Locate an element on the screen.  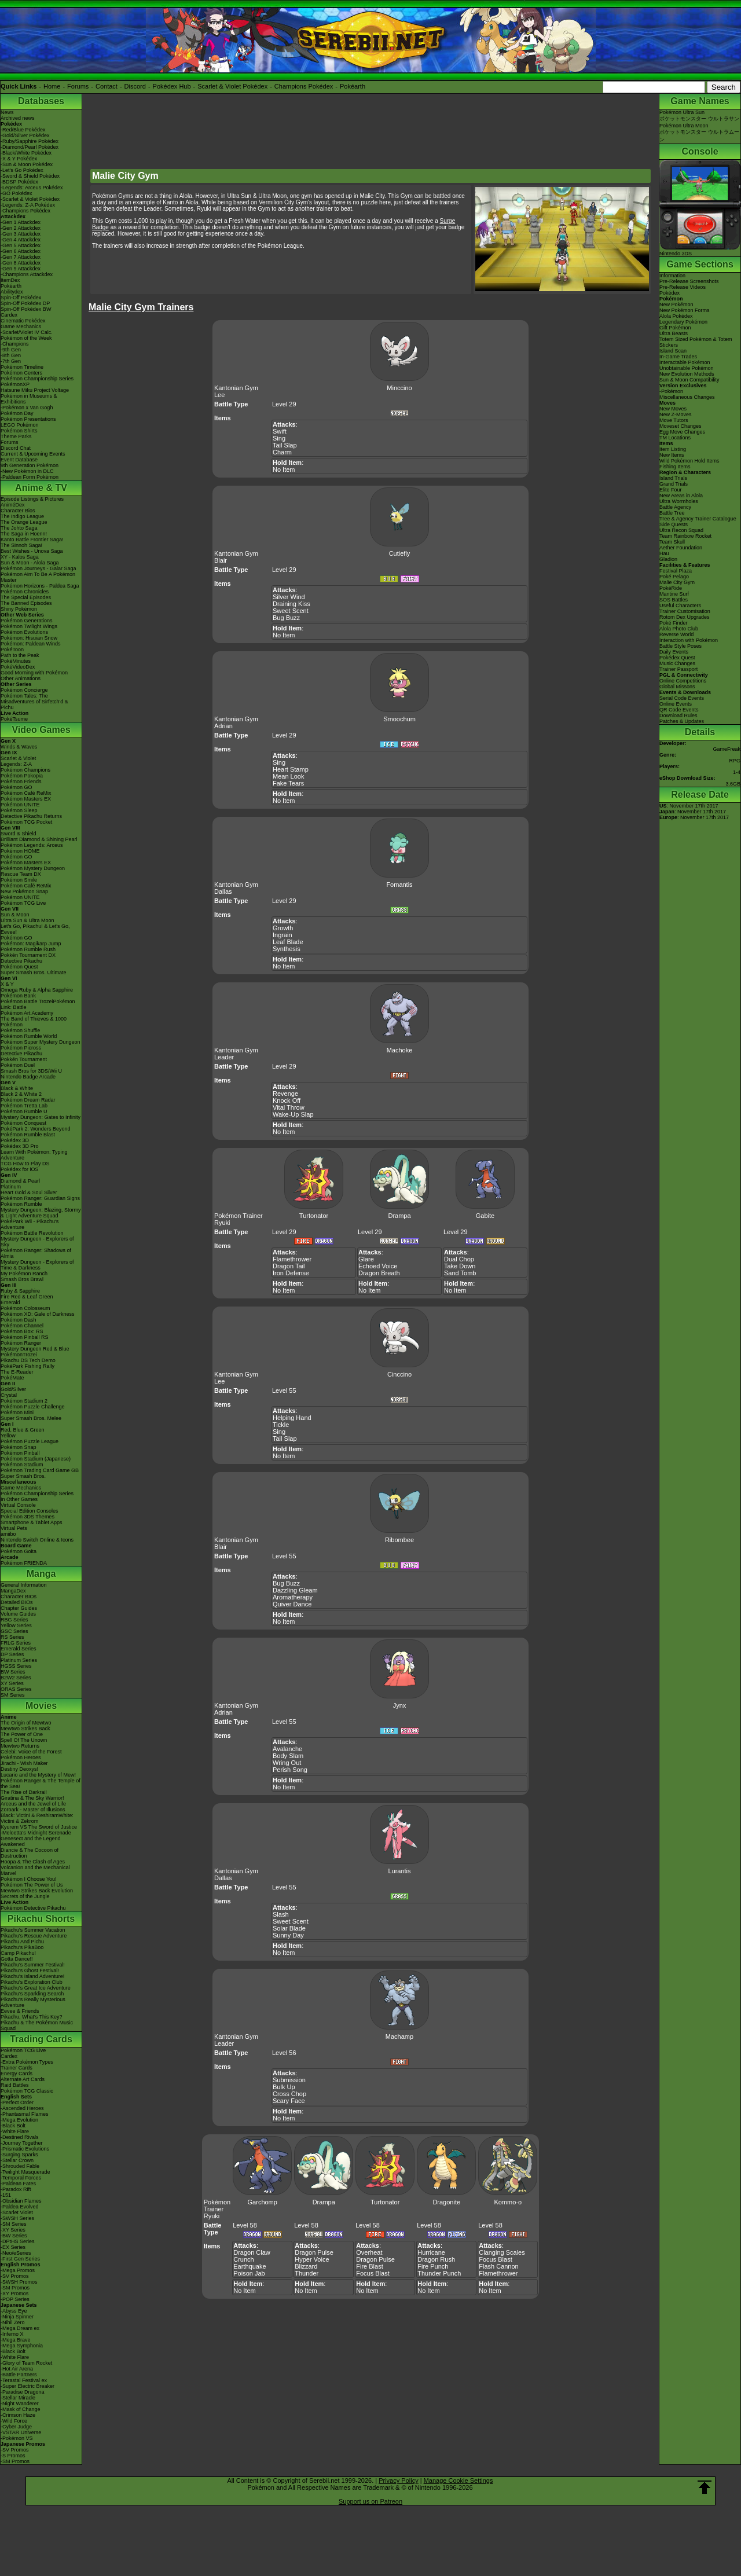
Growth is located at coordinates (283, 927).